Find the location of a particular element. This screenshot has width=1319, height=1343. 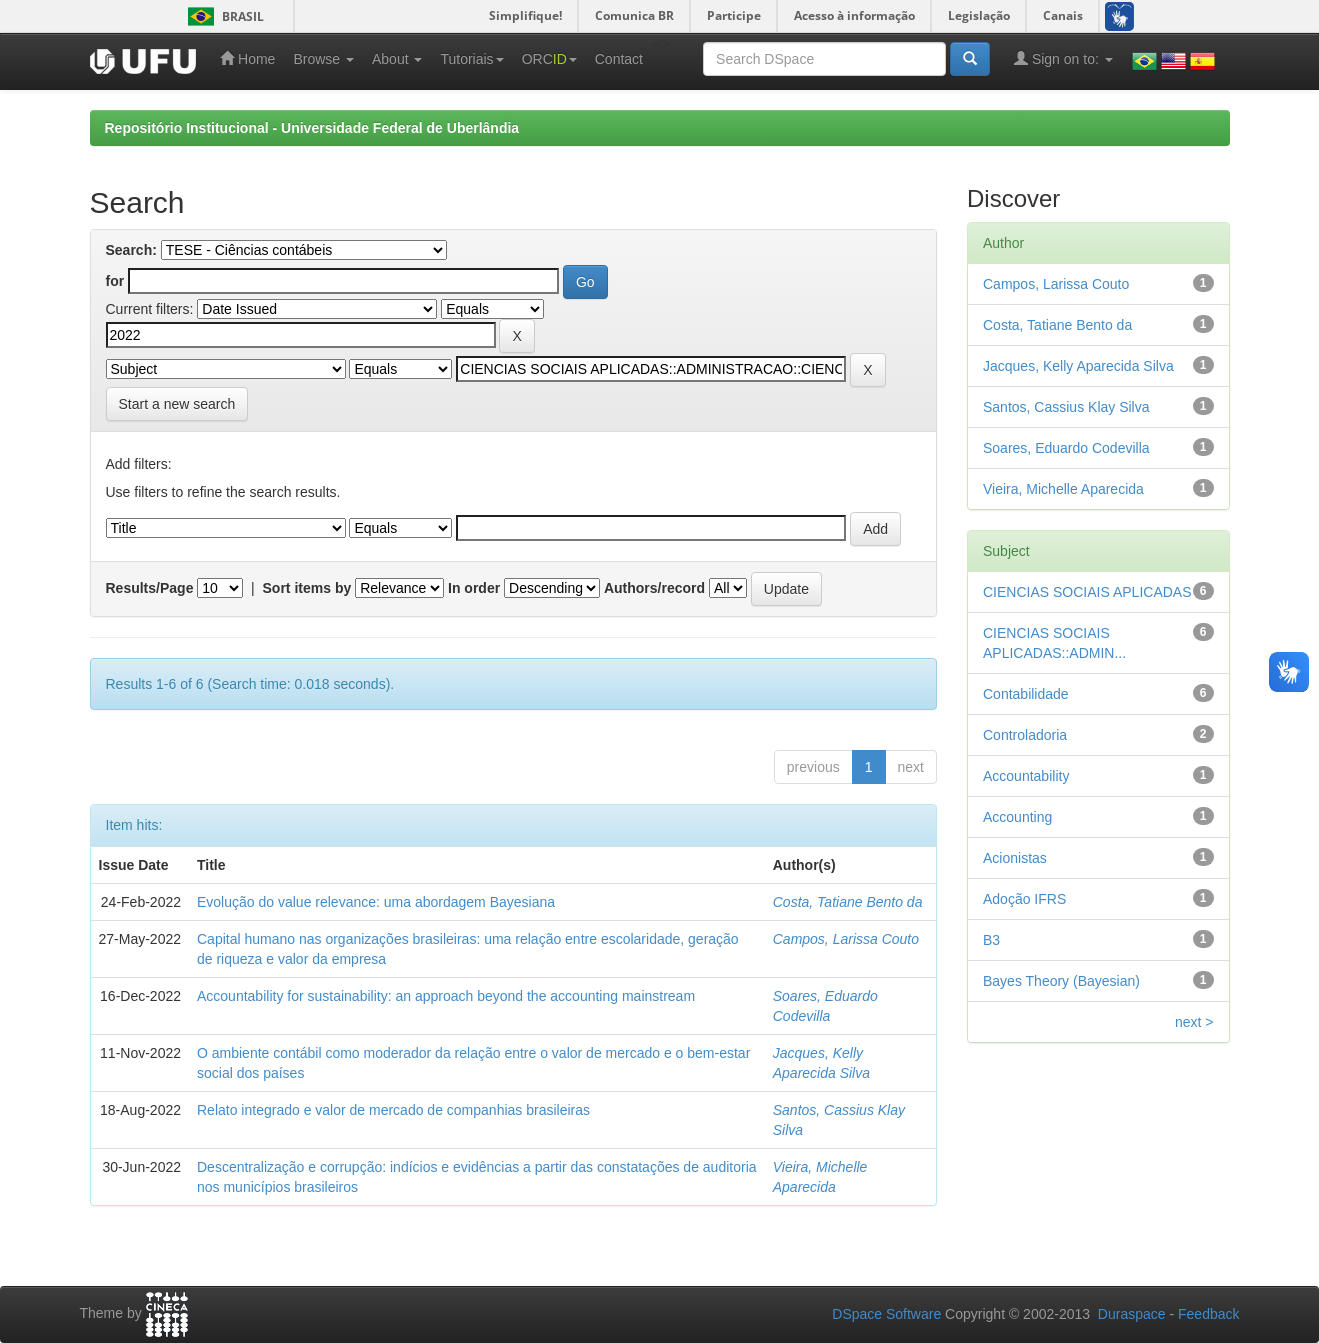

Jacques, Kelly Aparecida Silva is located at coordinates (1078, 366).